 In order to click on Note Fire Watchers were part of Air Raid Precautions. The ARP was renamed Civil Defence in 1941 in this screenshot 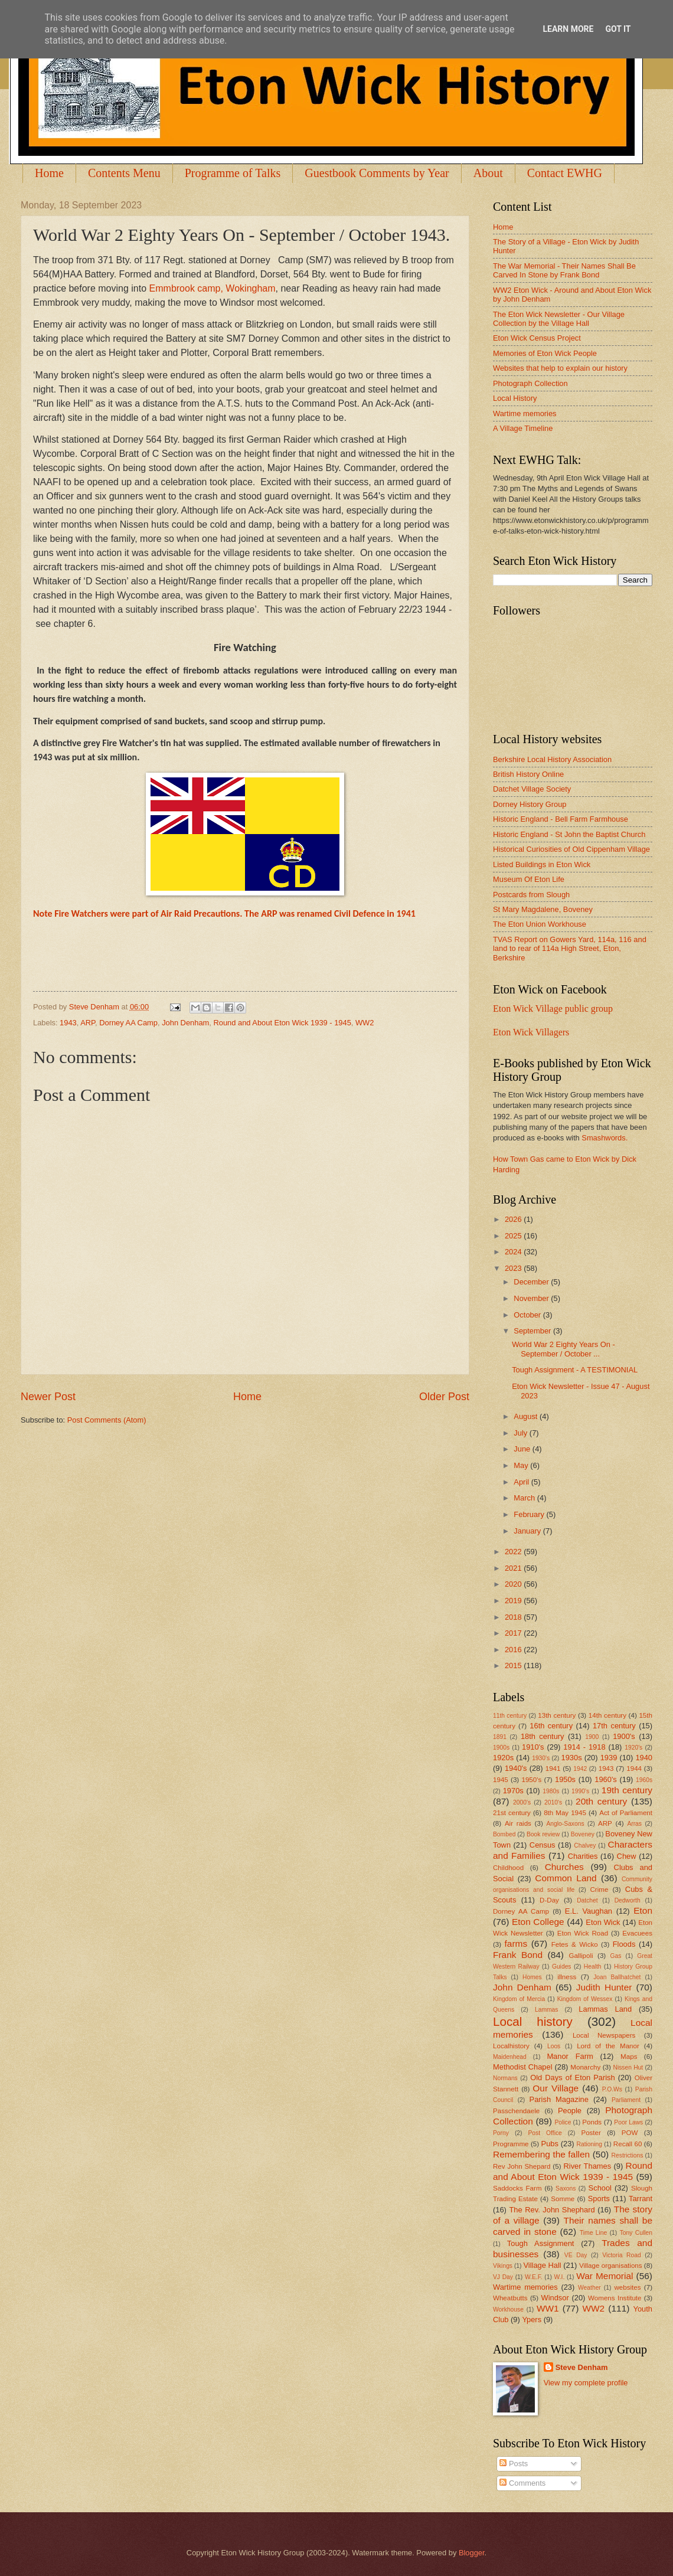, I will do `click(224, 913)`.